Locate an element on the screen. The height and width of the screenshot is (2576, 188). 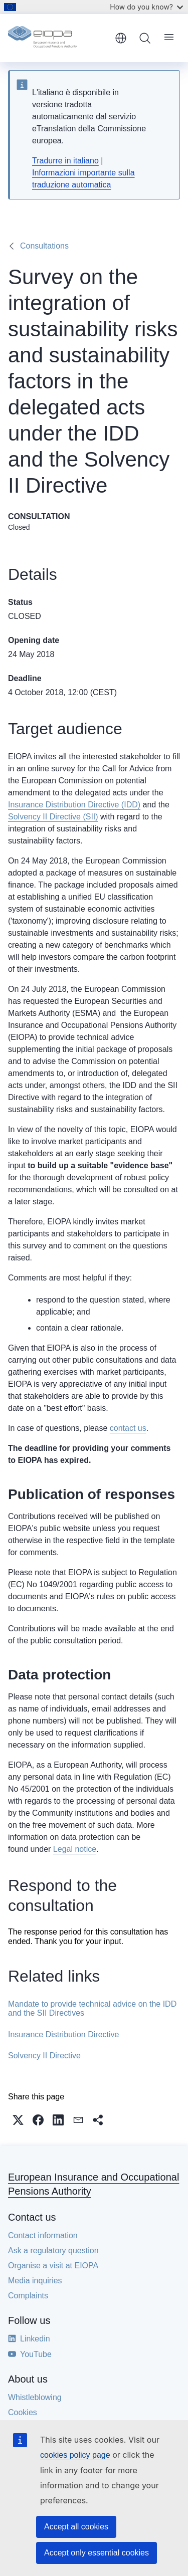
Accept only essential cookies is located at coordinates (96, 2552).